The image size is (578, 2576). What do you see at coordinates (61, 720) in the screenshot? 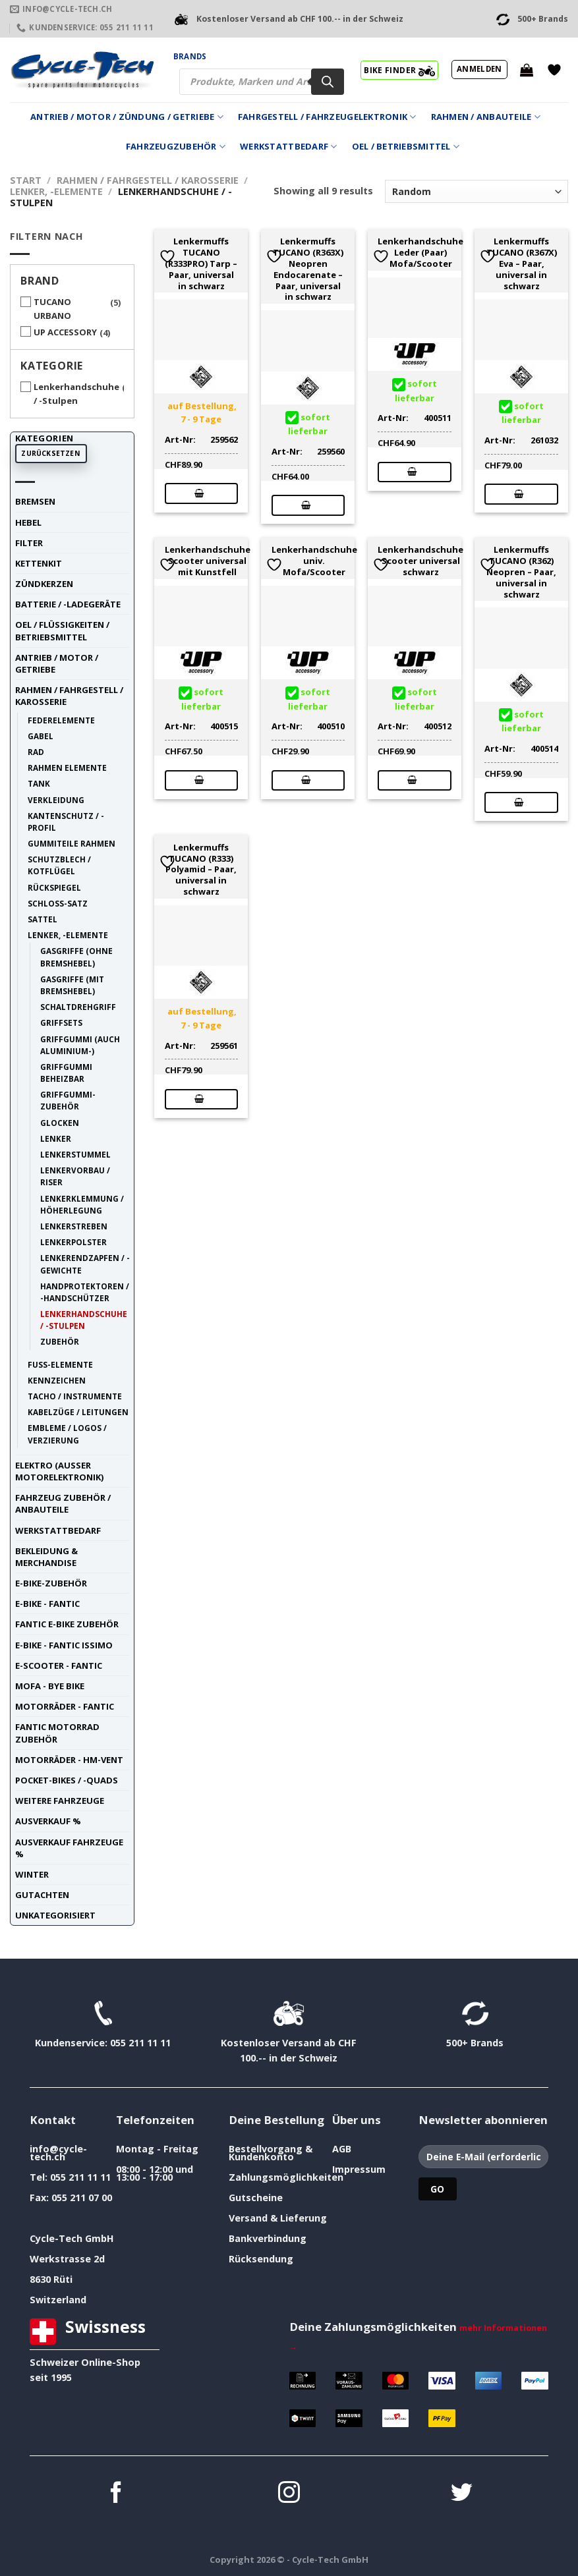
I see `Federelemente` at bounding box center [61, 720].